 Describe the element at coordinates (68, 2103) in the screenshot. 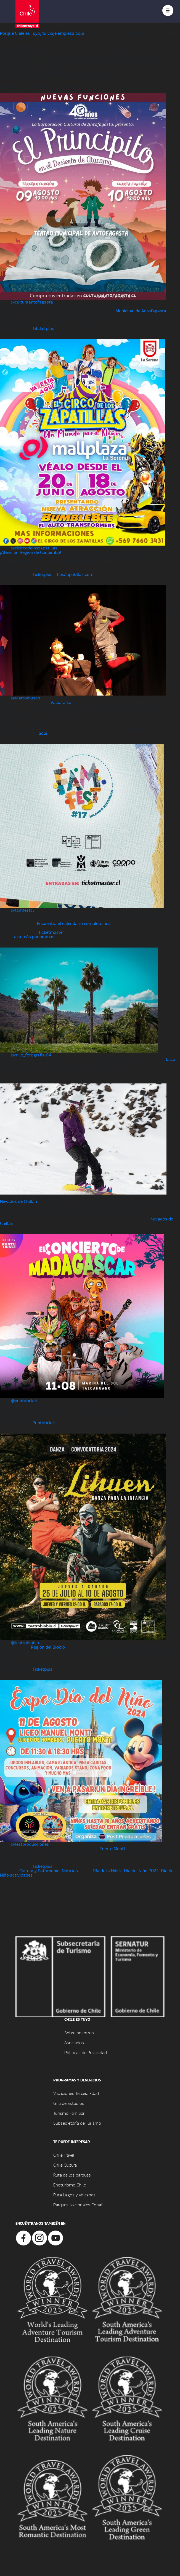

I see `Gira de Estudios` at that location.